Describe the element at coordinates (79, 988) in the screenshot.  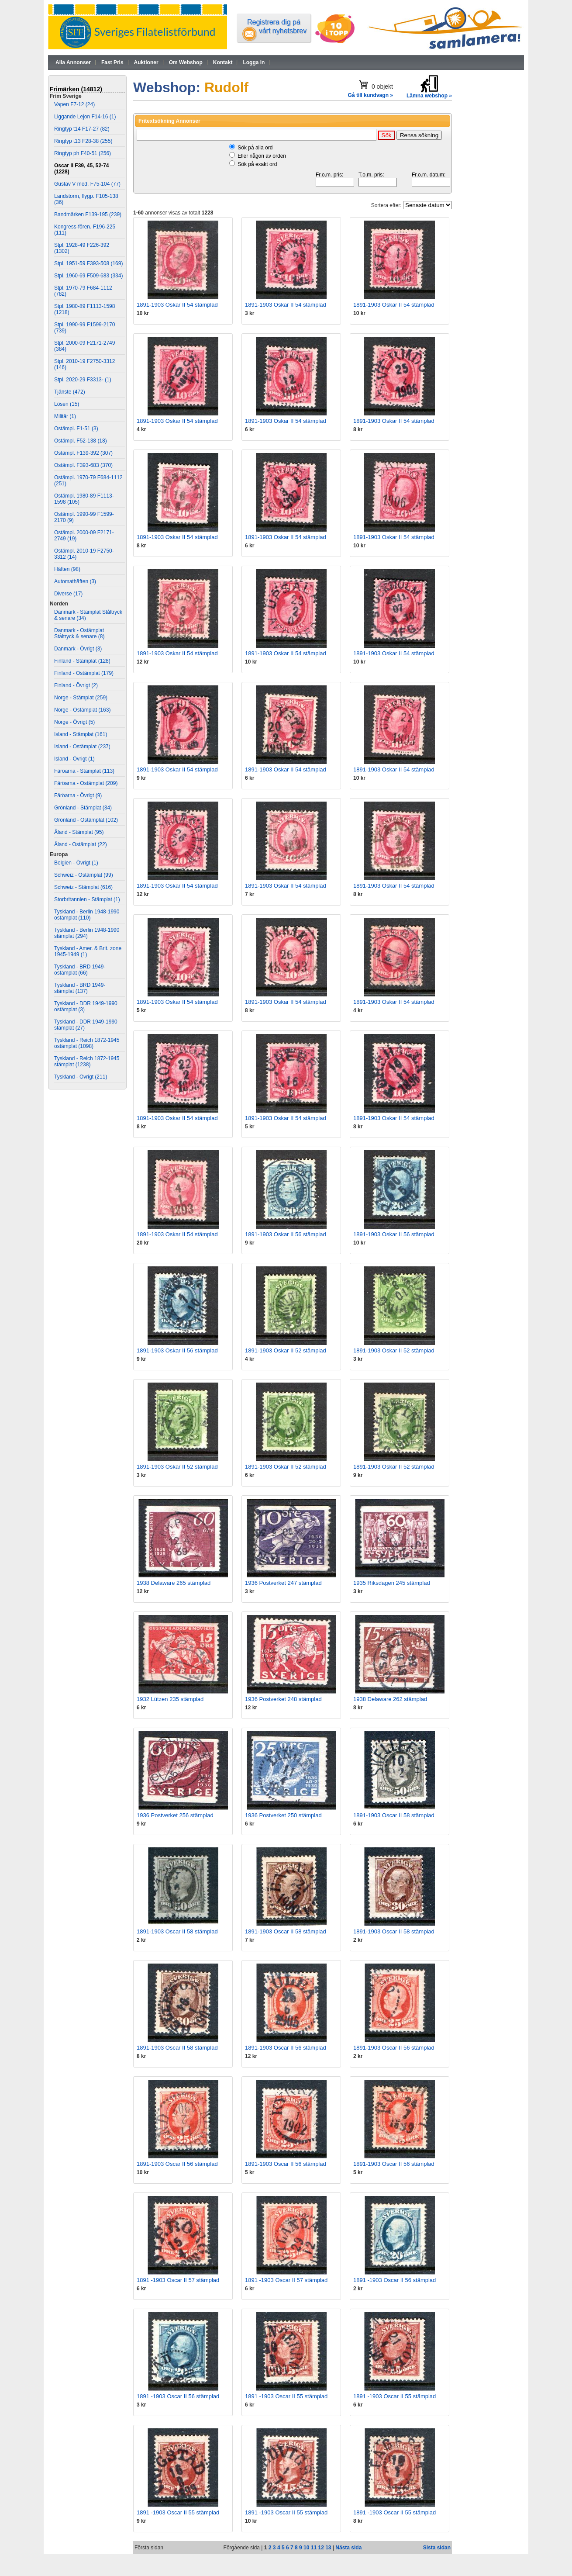
I see `Tyskland - BRD 1949- stämplat (137)` at that location.